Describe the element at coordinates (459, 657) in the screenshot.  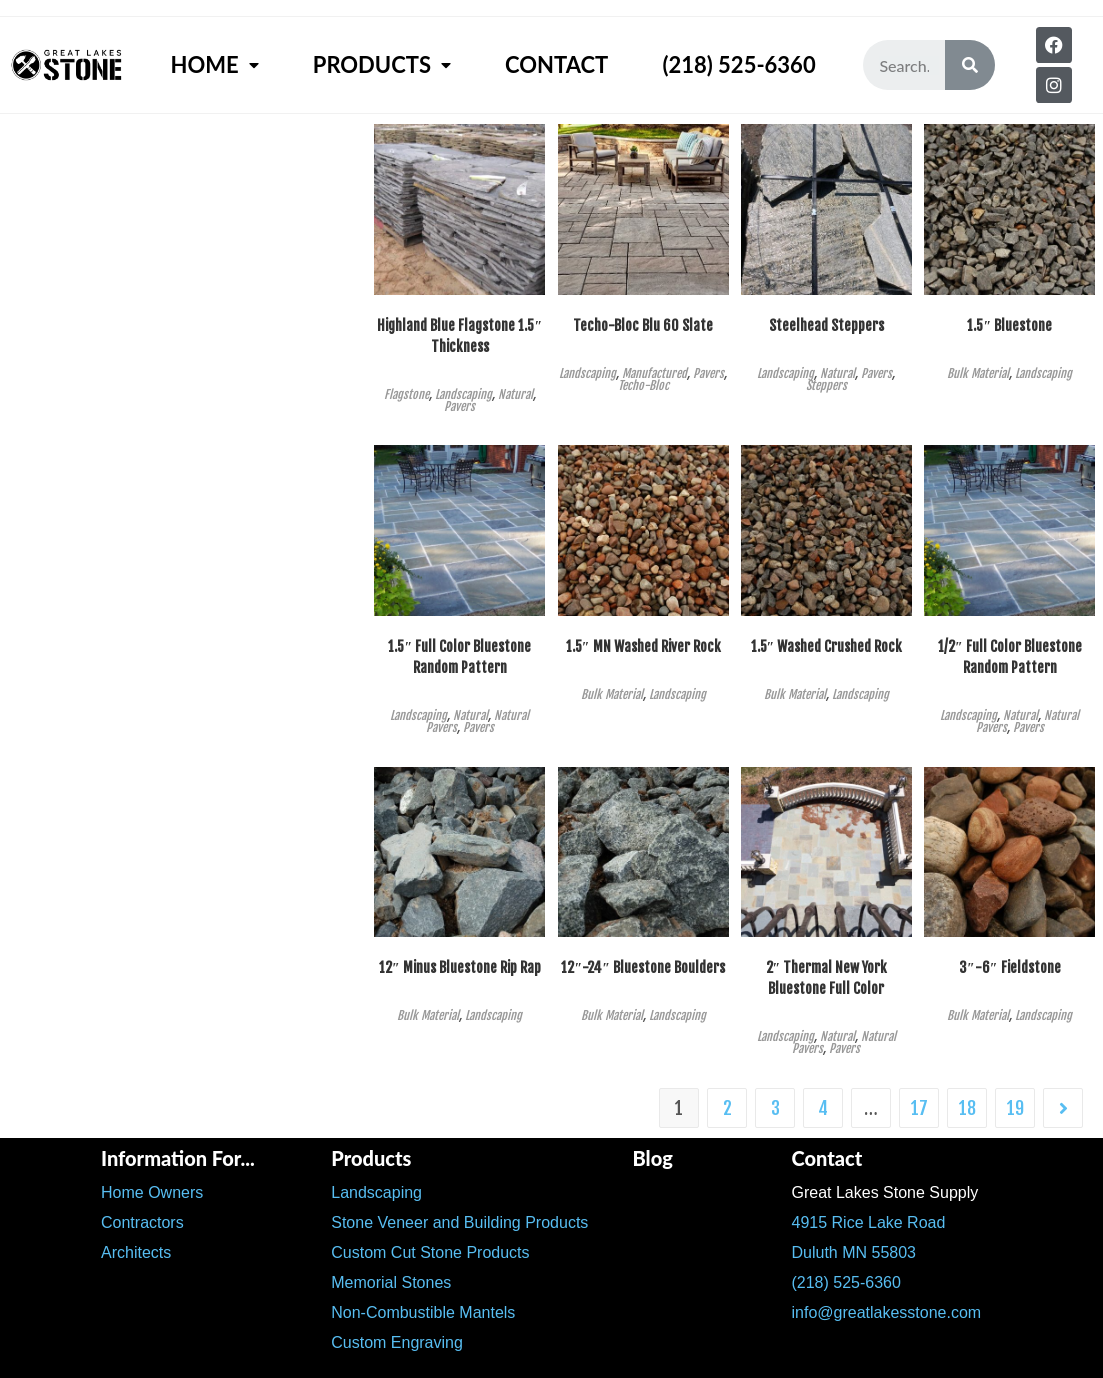
I see `1.5″ Full Color Bluestone Random Pattern` at that location.